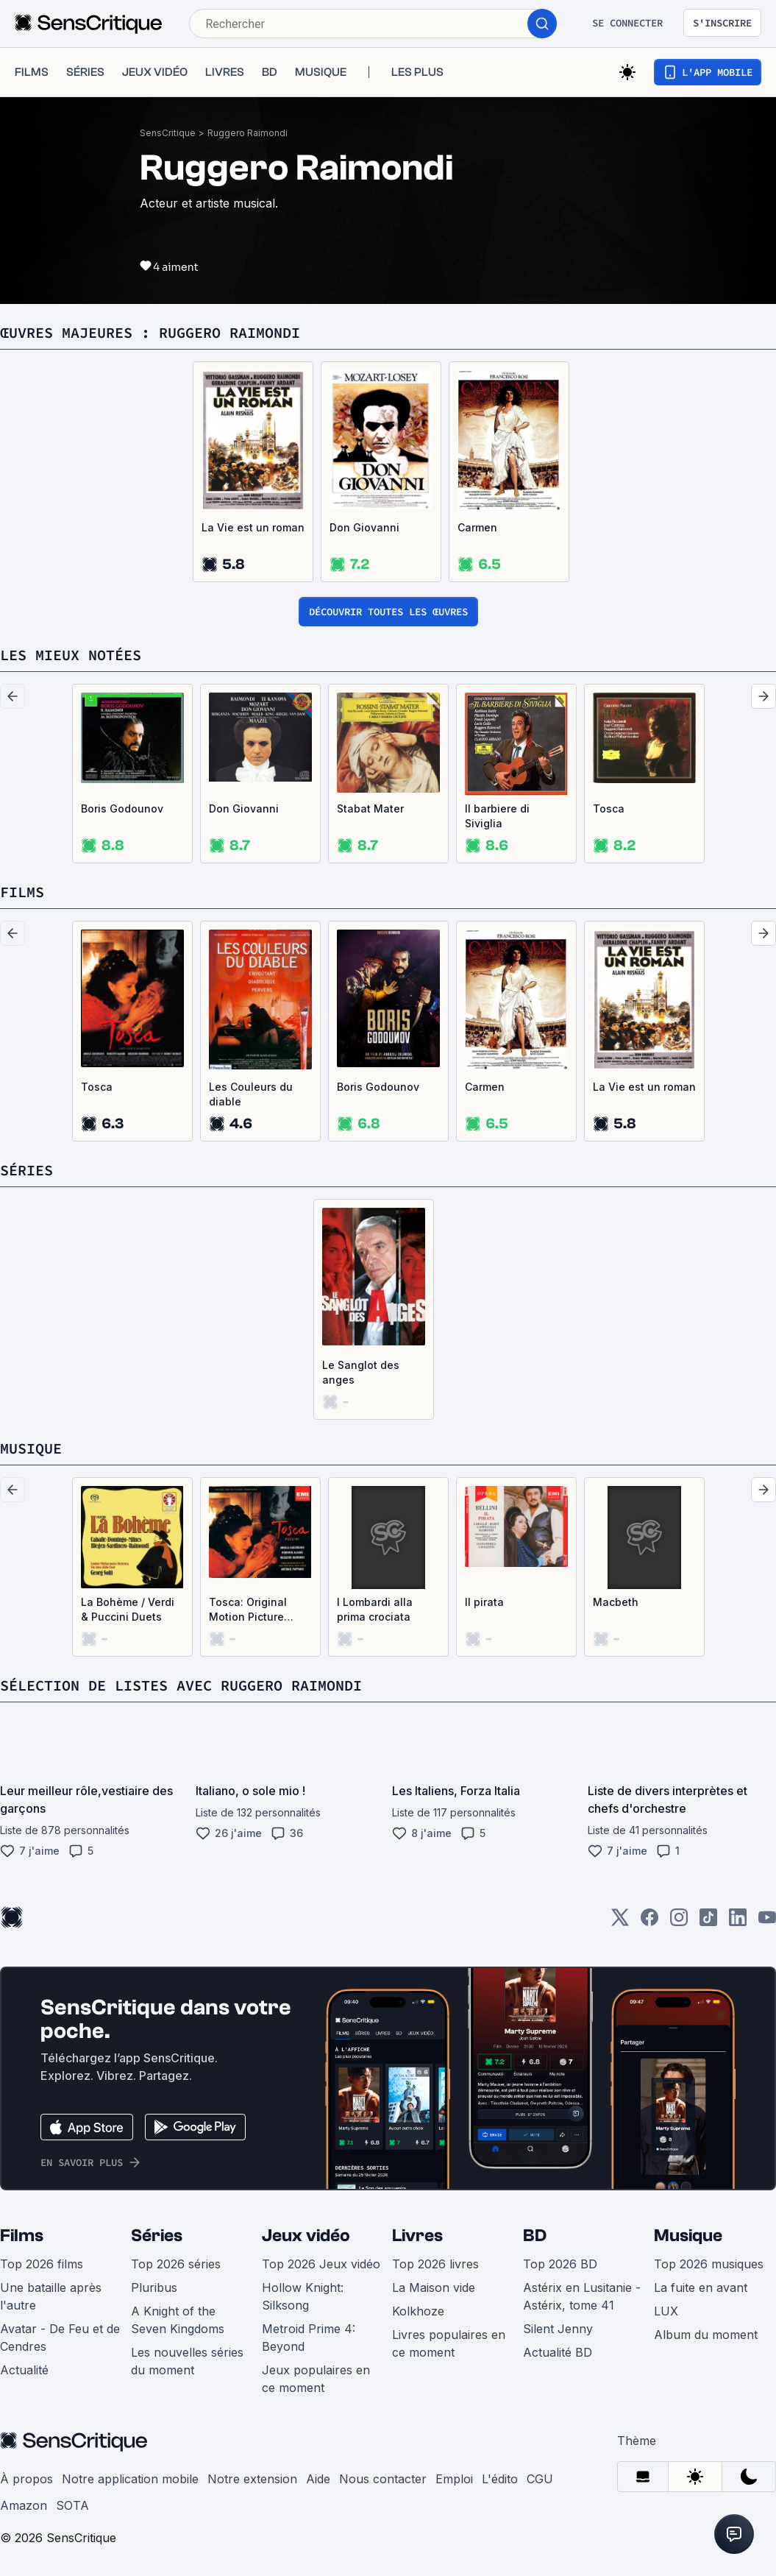 Image resolution: width=776 pixels, height=2576 pixels. Describe the element at coordinates (558, 2328) in the screenshot. I see `Silent Jenny` at that location.